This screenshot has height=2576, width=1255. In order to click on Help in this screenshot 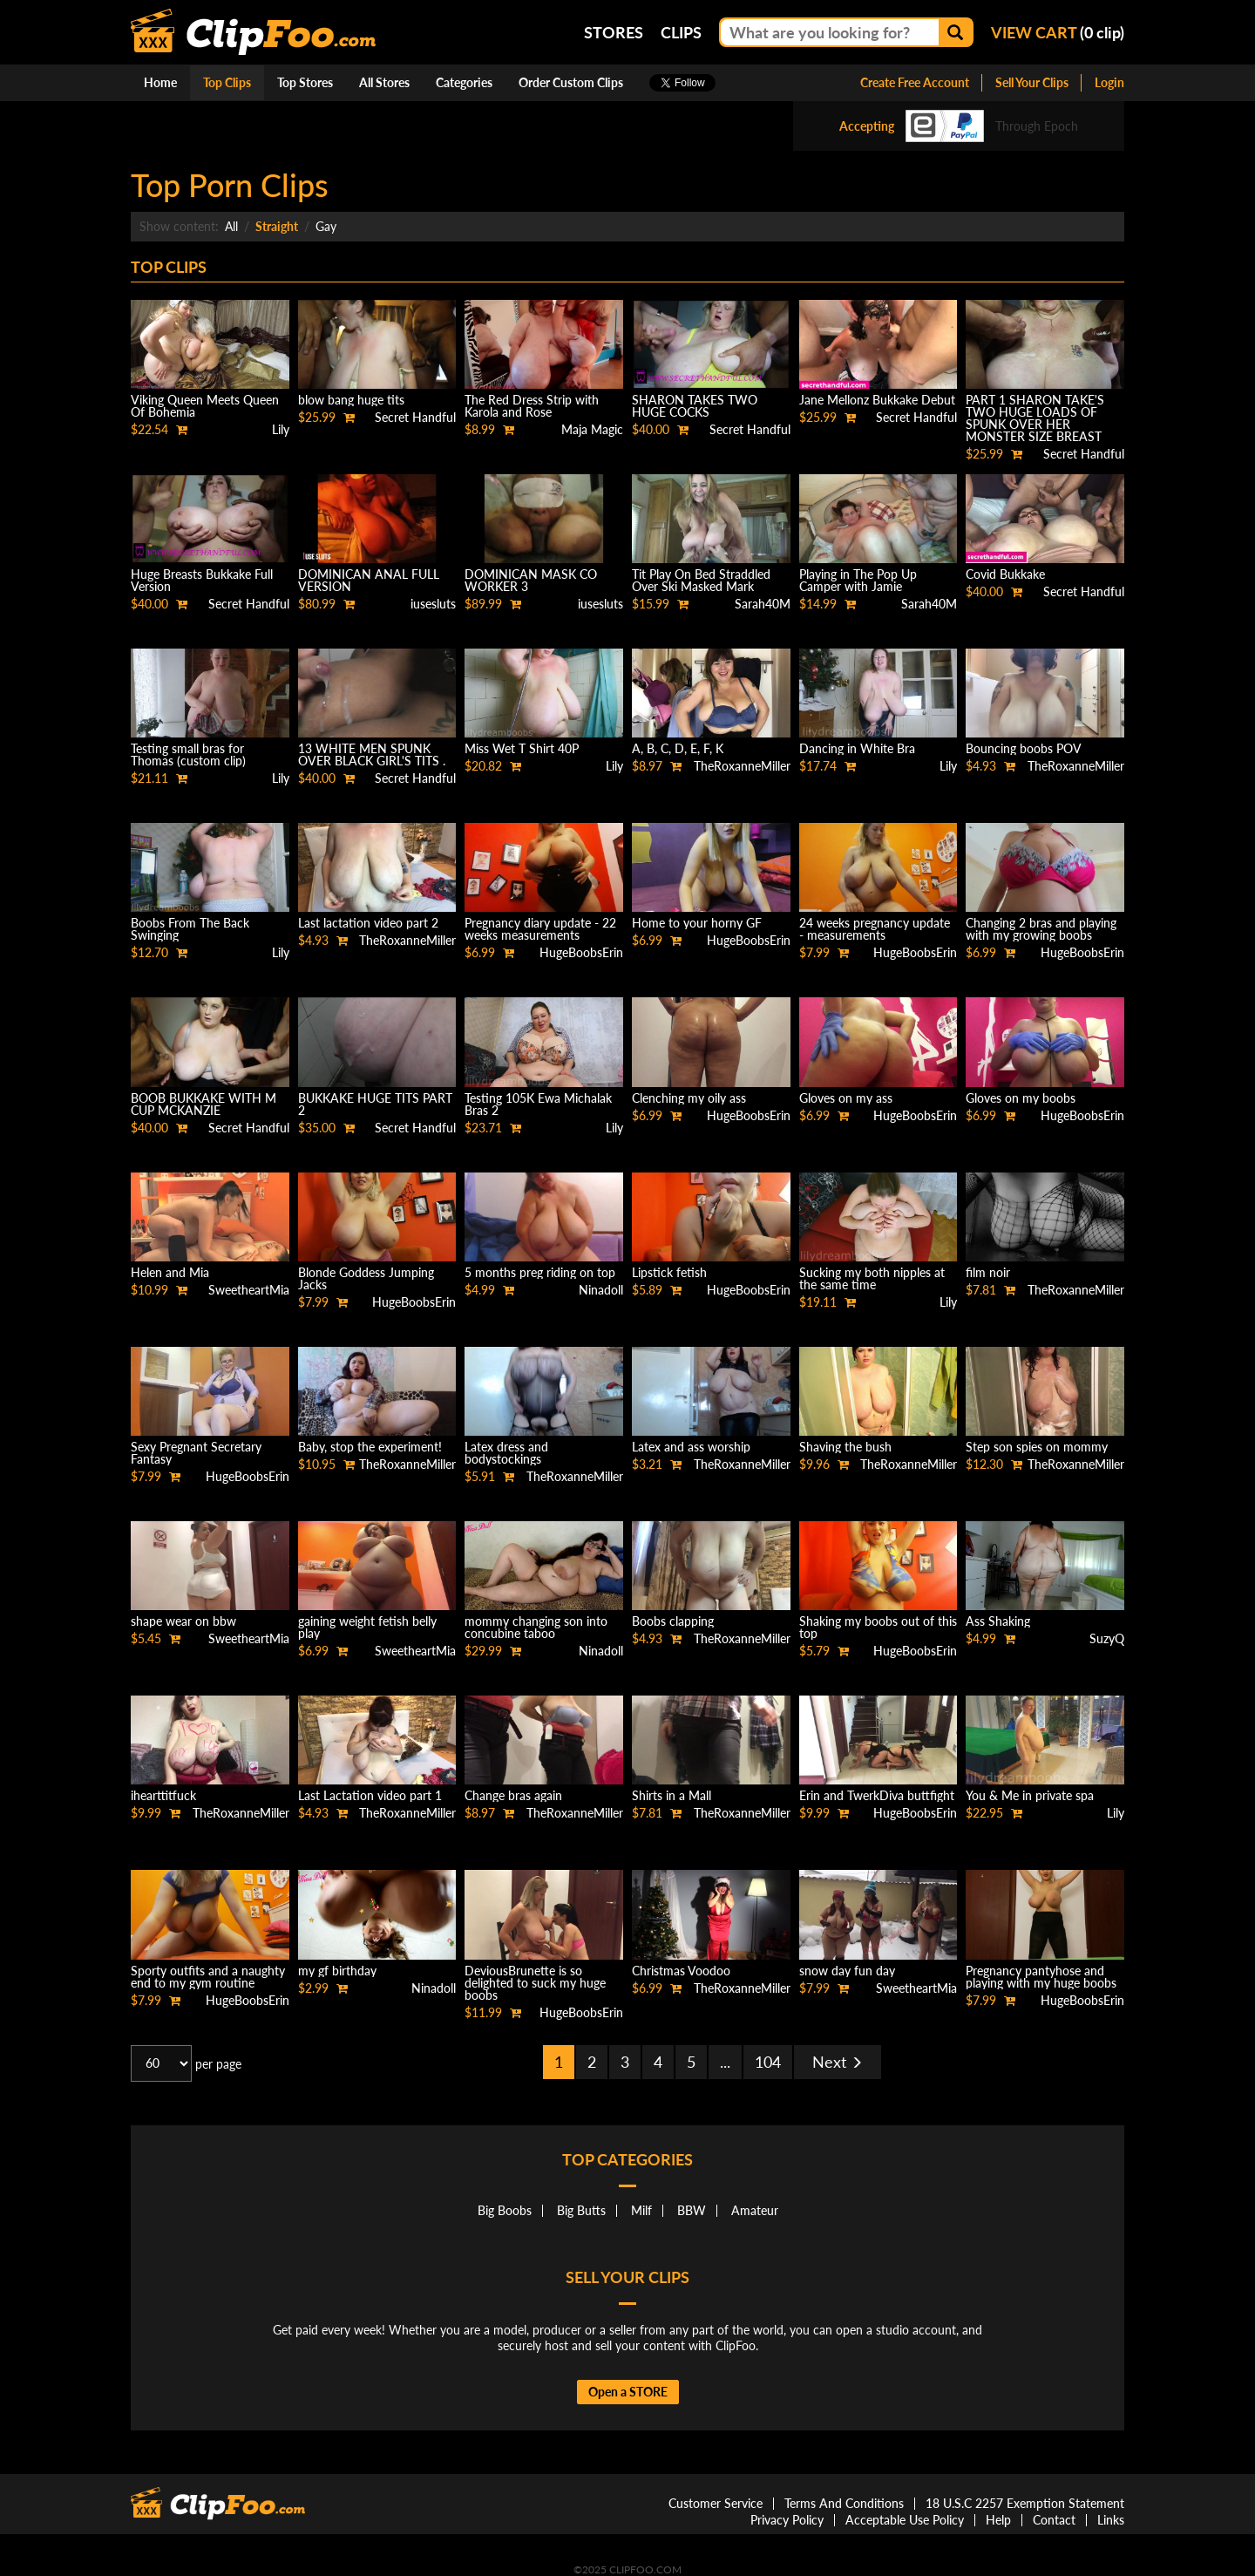, I will do `click(998, 2519)`.